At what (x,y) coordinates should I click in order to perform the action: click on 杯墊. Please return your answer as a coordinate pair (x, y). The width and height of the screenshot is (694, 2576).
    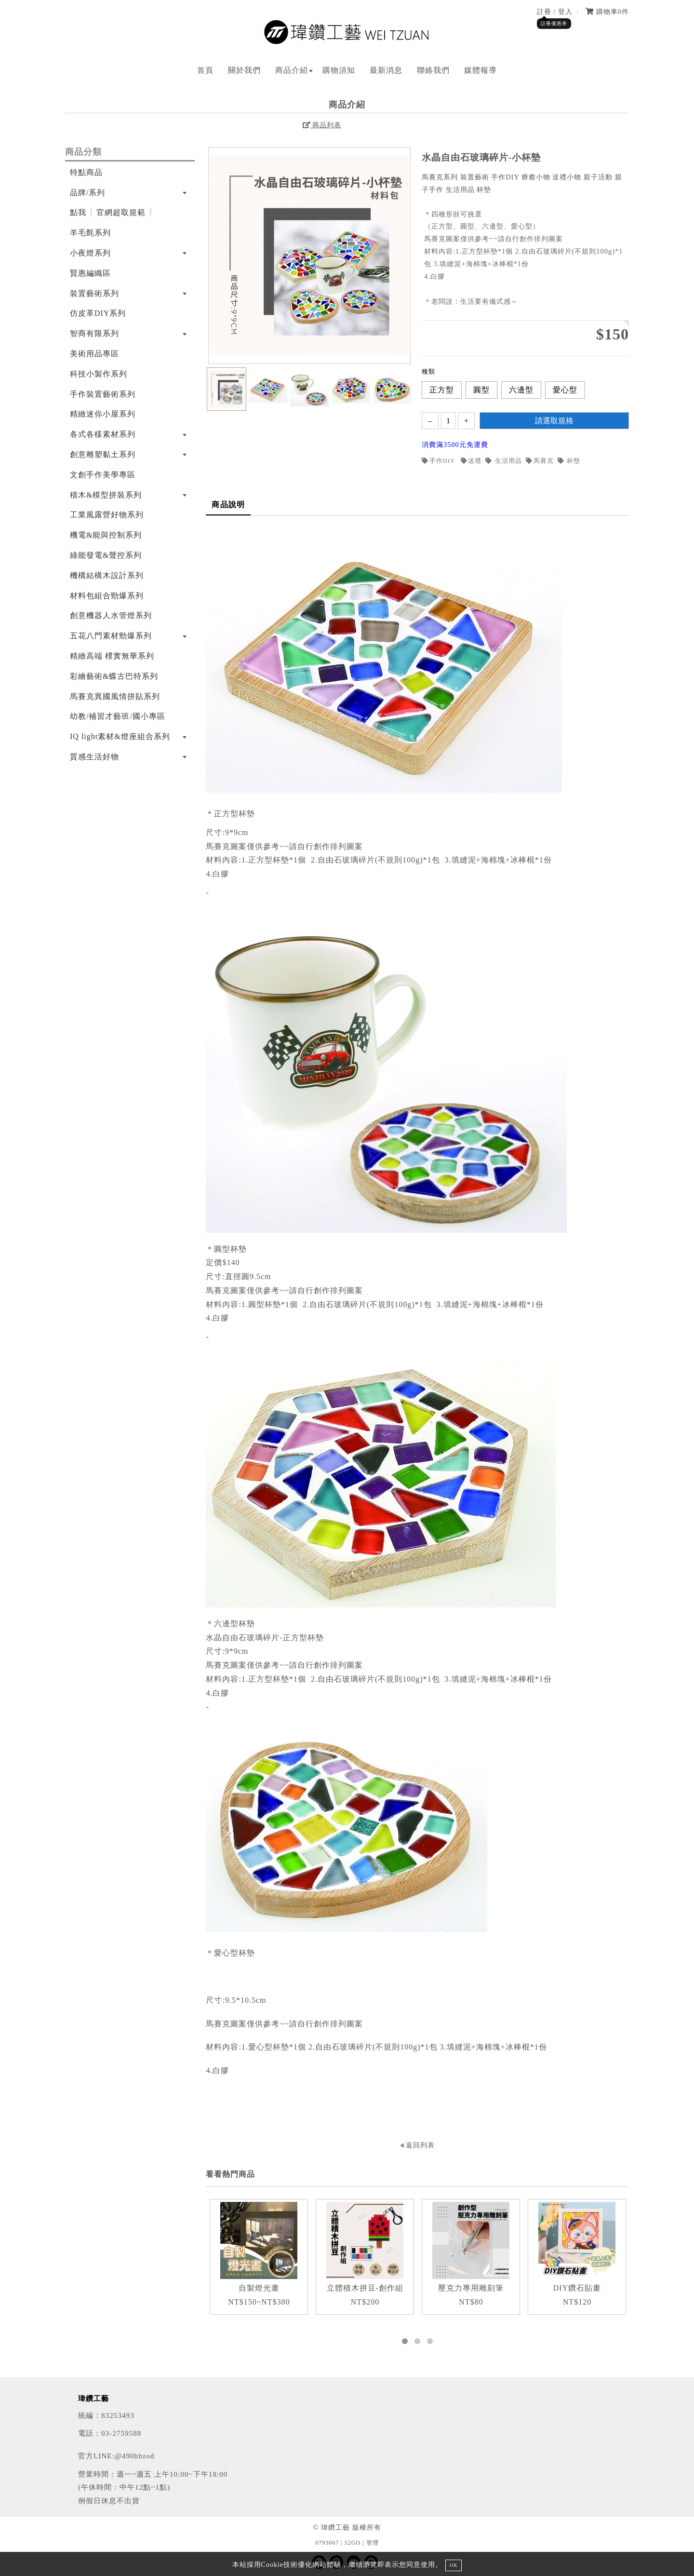
    Looking at the image, I should click on (569, 461).